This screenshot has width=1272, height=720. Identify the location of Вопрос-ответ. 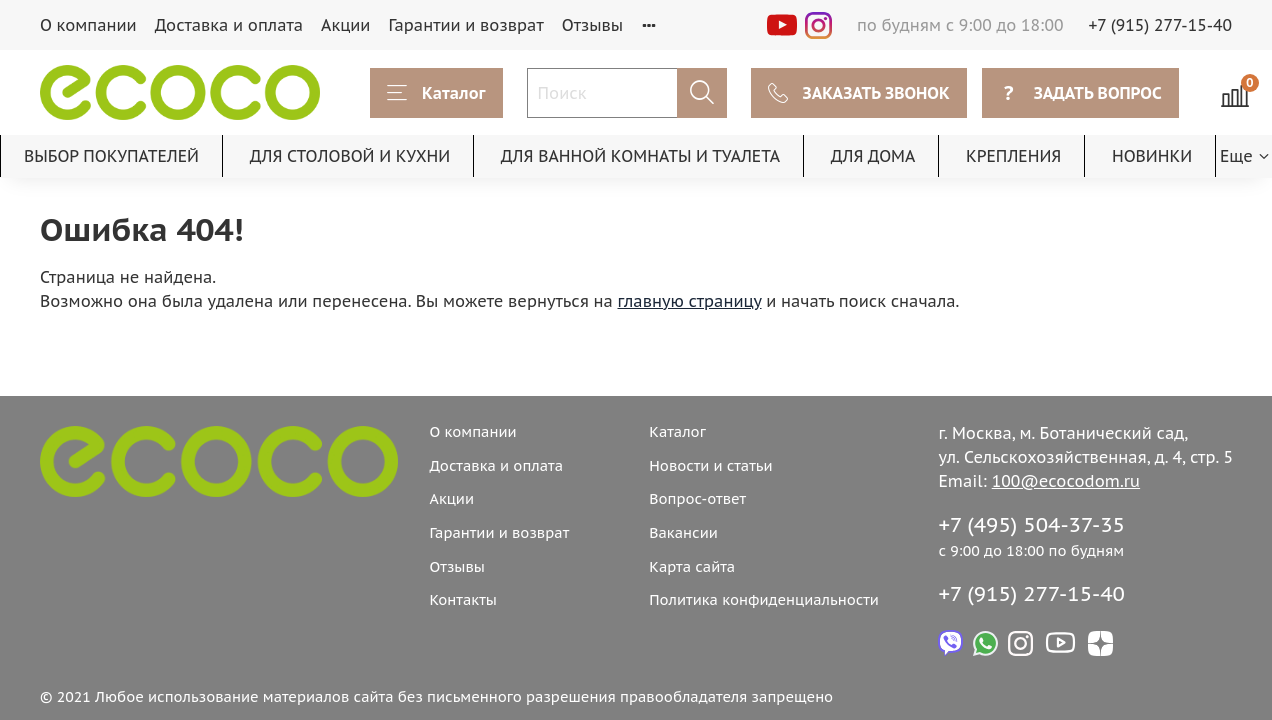
(697, 498).